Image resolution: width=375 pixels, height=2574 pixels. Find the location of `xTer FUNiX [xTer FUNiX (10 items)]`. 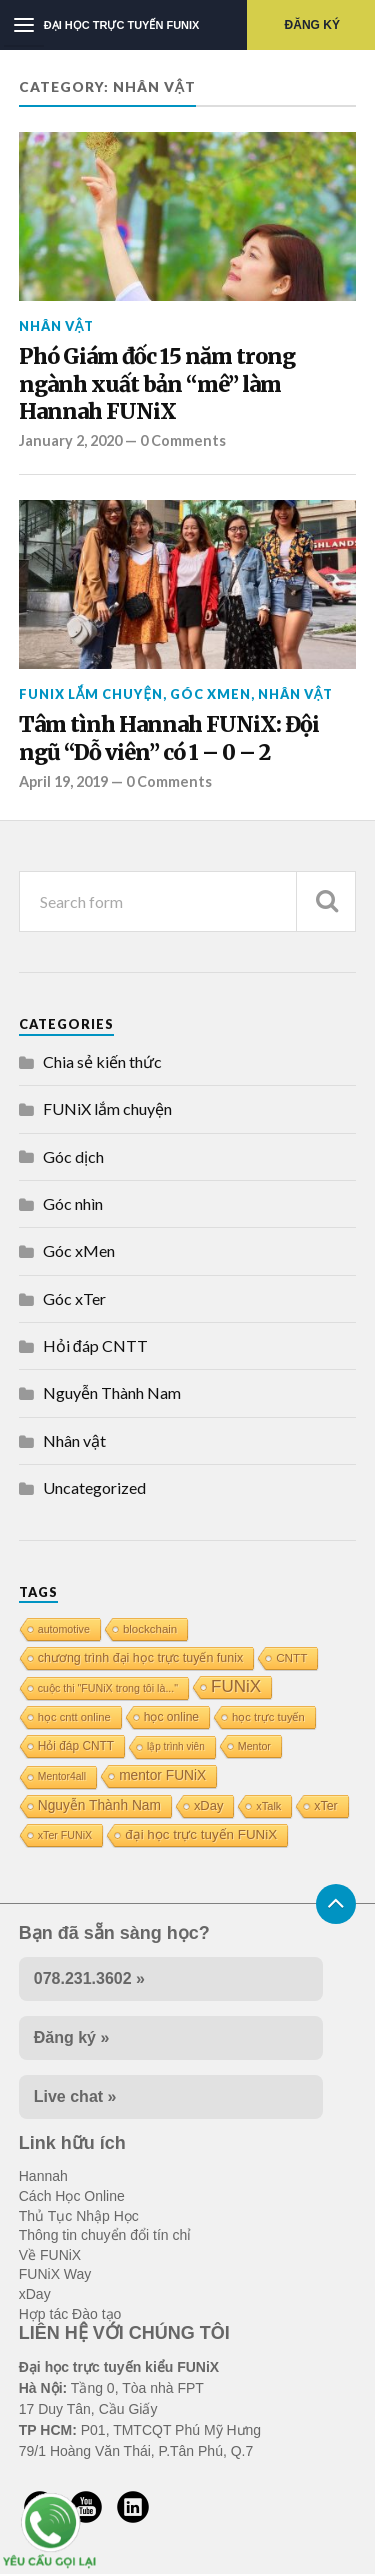

xTer FUNiX [xTer FUNiX (10 items)] is located at coordinates (65, 1835).